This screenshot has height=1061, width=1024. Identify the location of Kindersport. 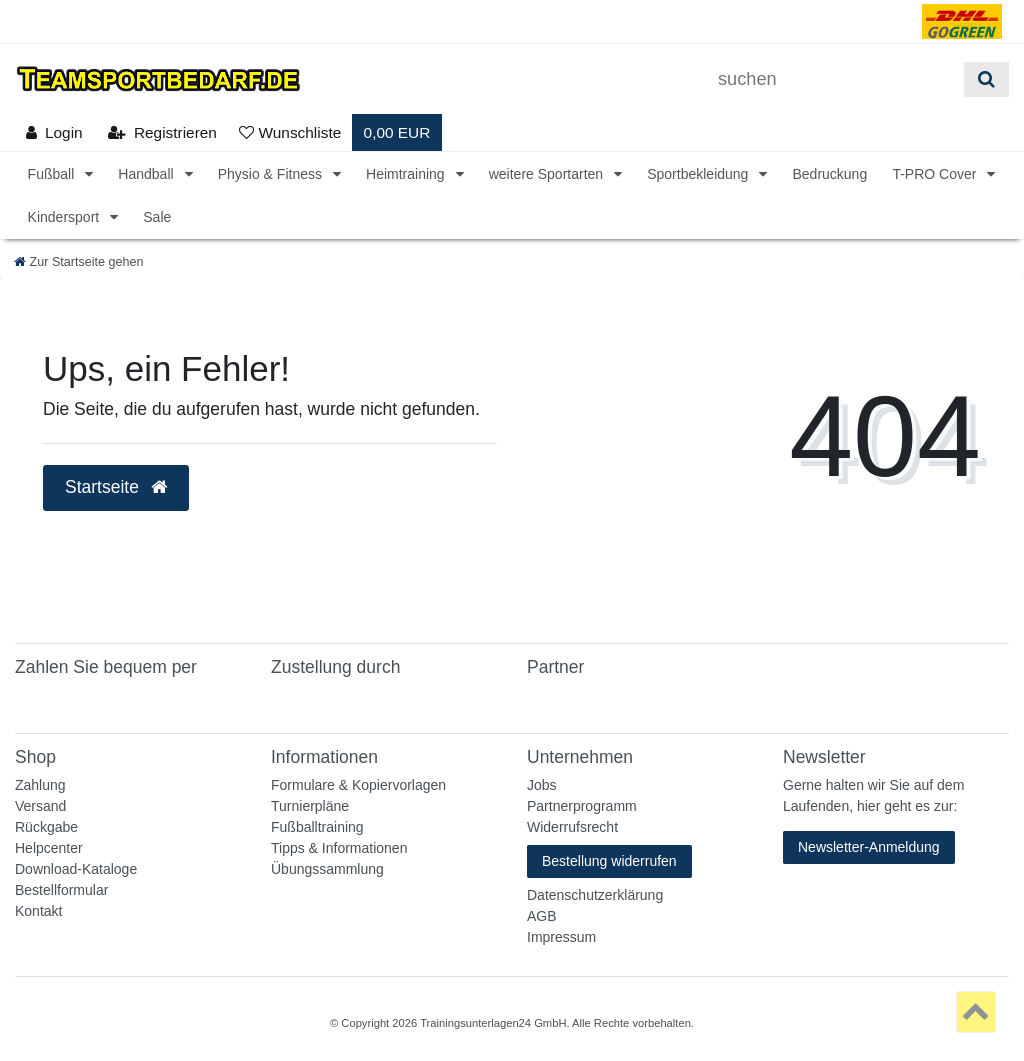
(65, 217).